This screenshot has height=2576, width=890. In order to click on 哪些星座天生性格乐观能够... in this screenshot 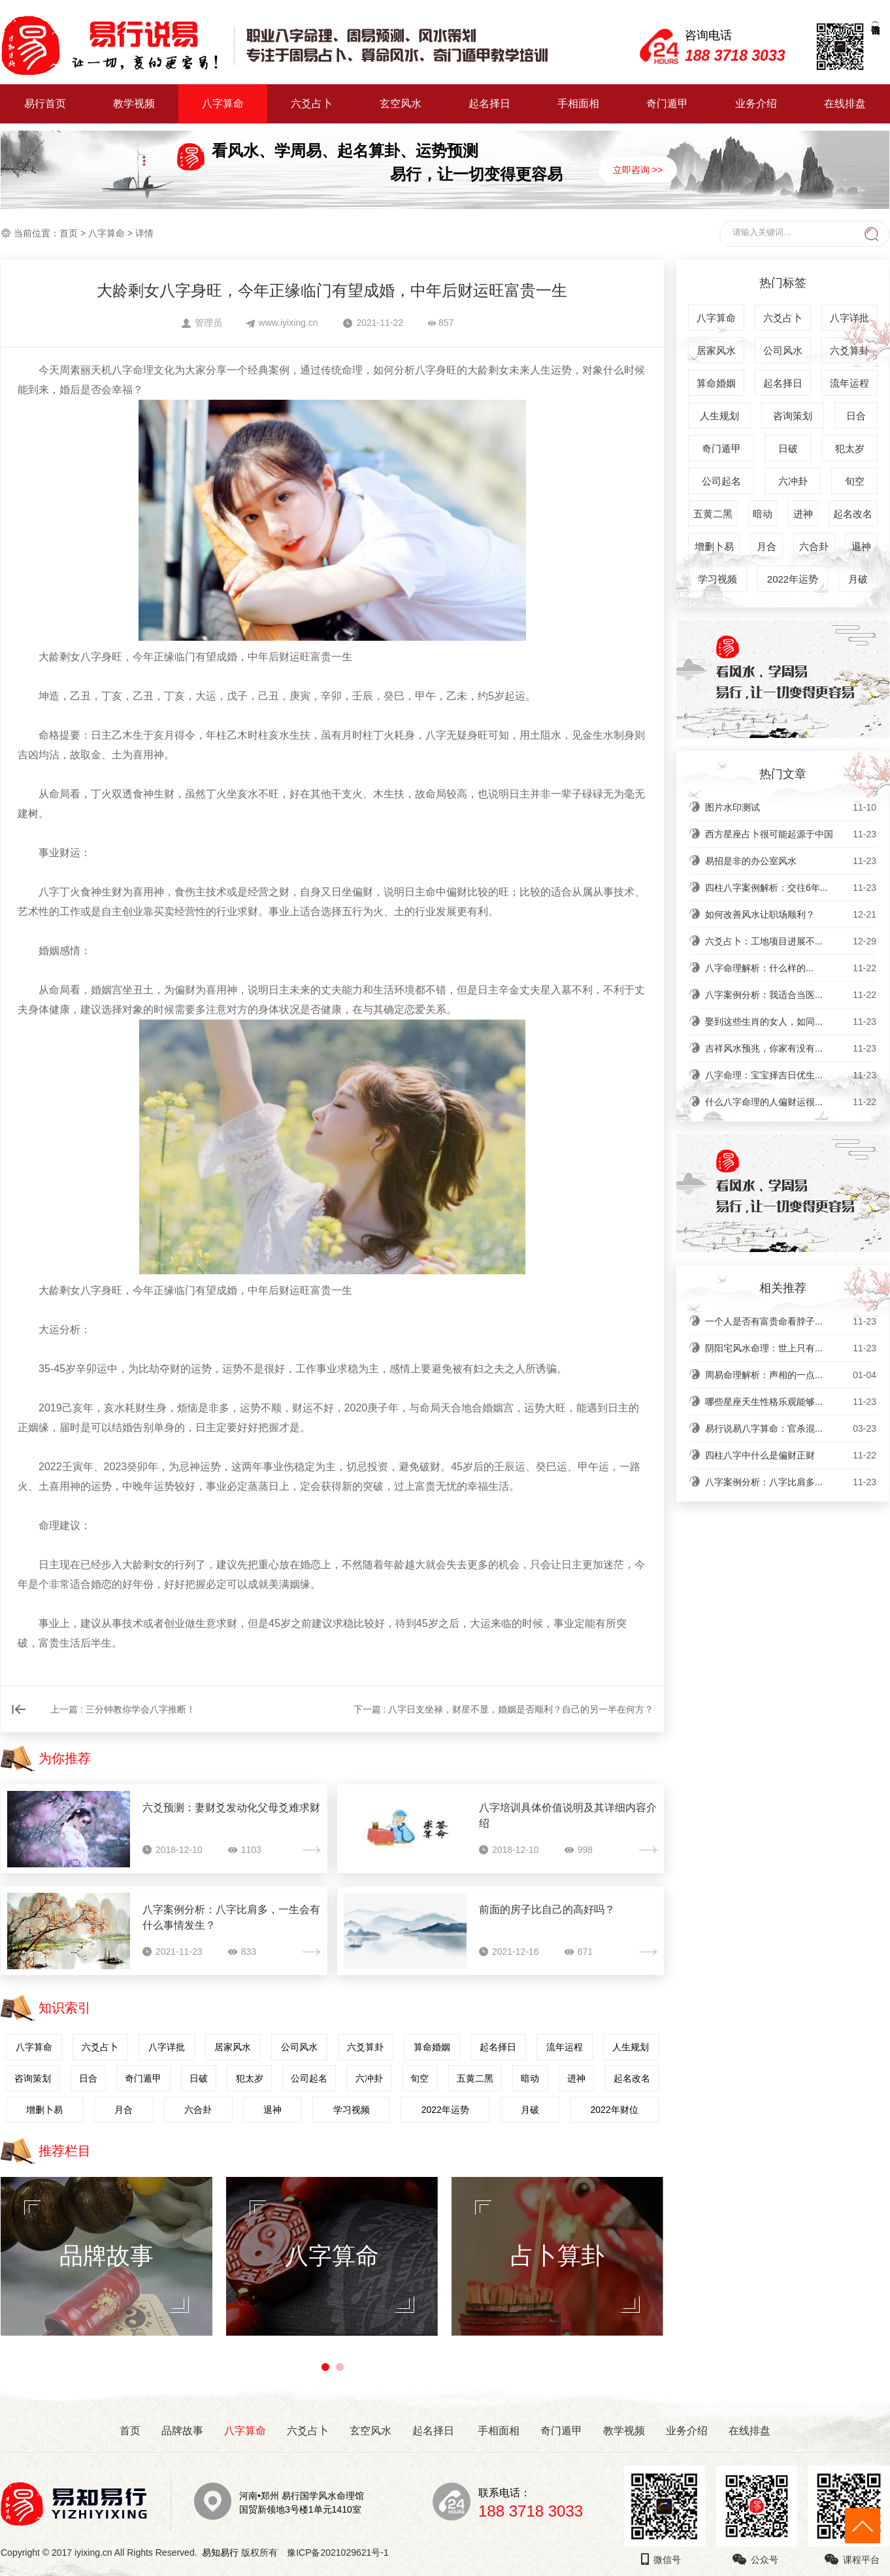, I will do `click(790, 1402)`.